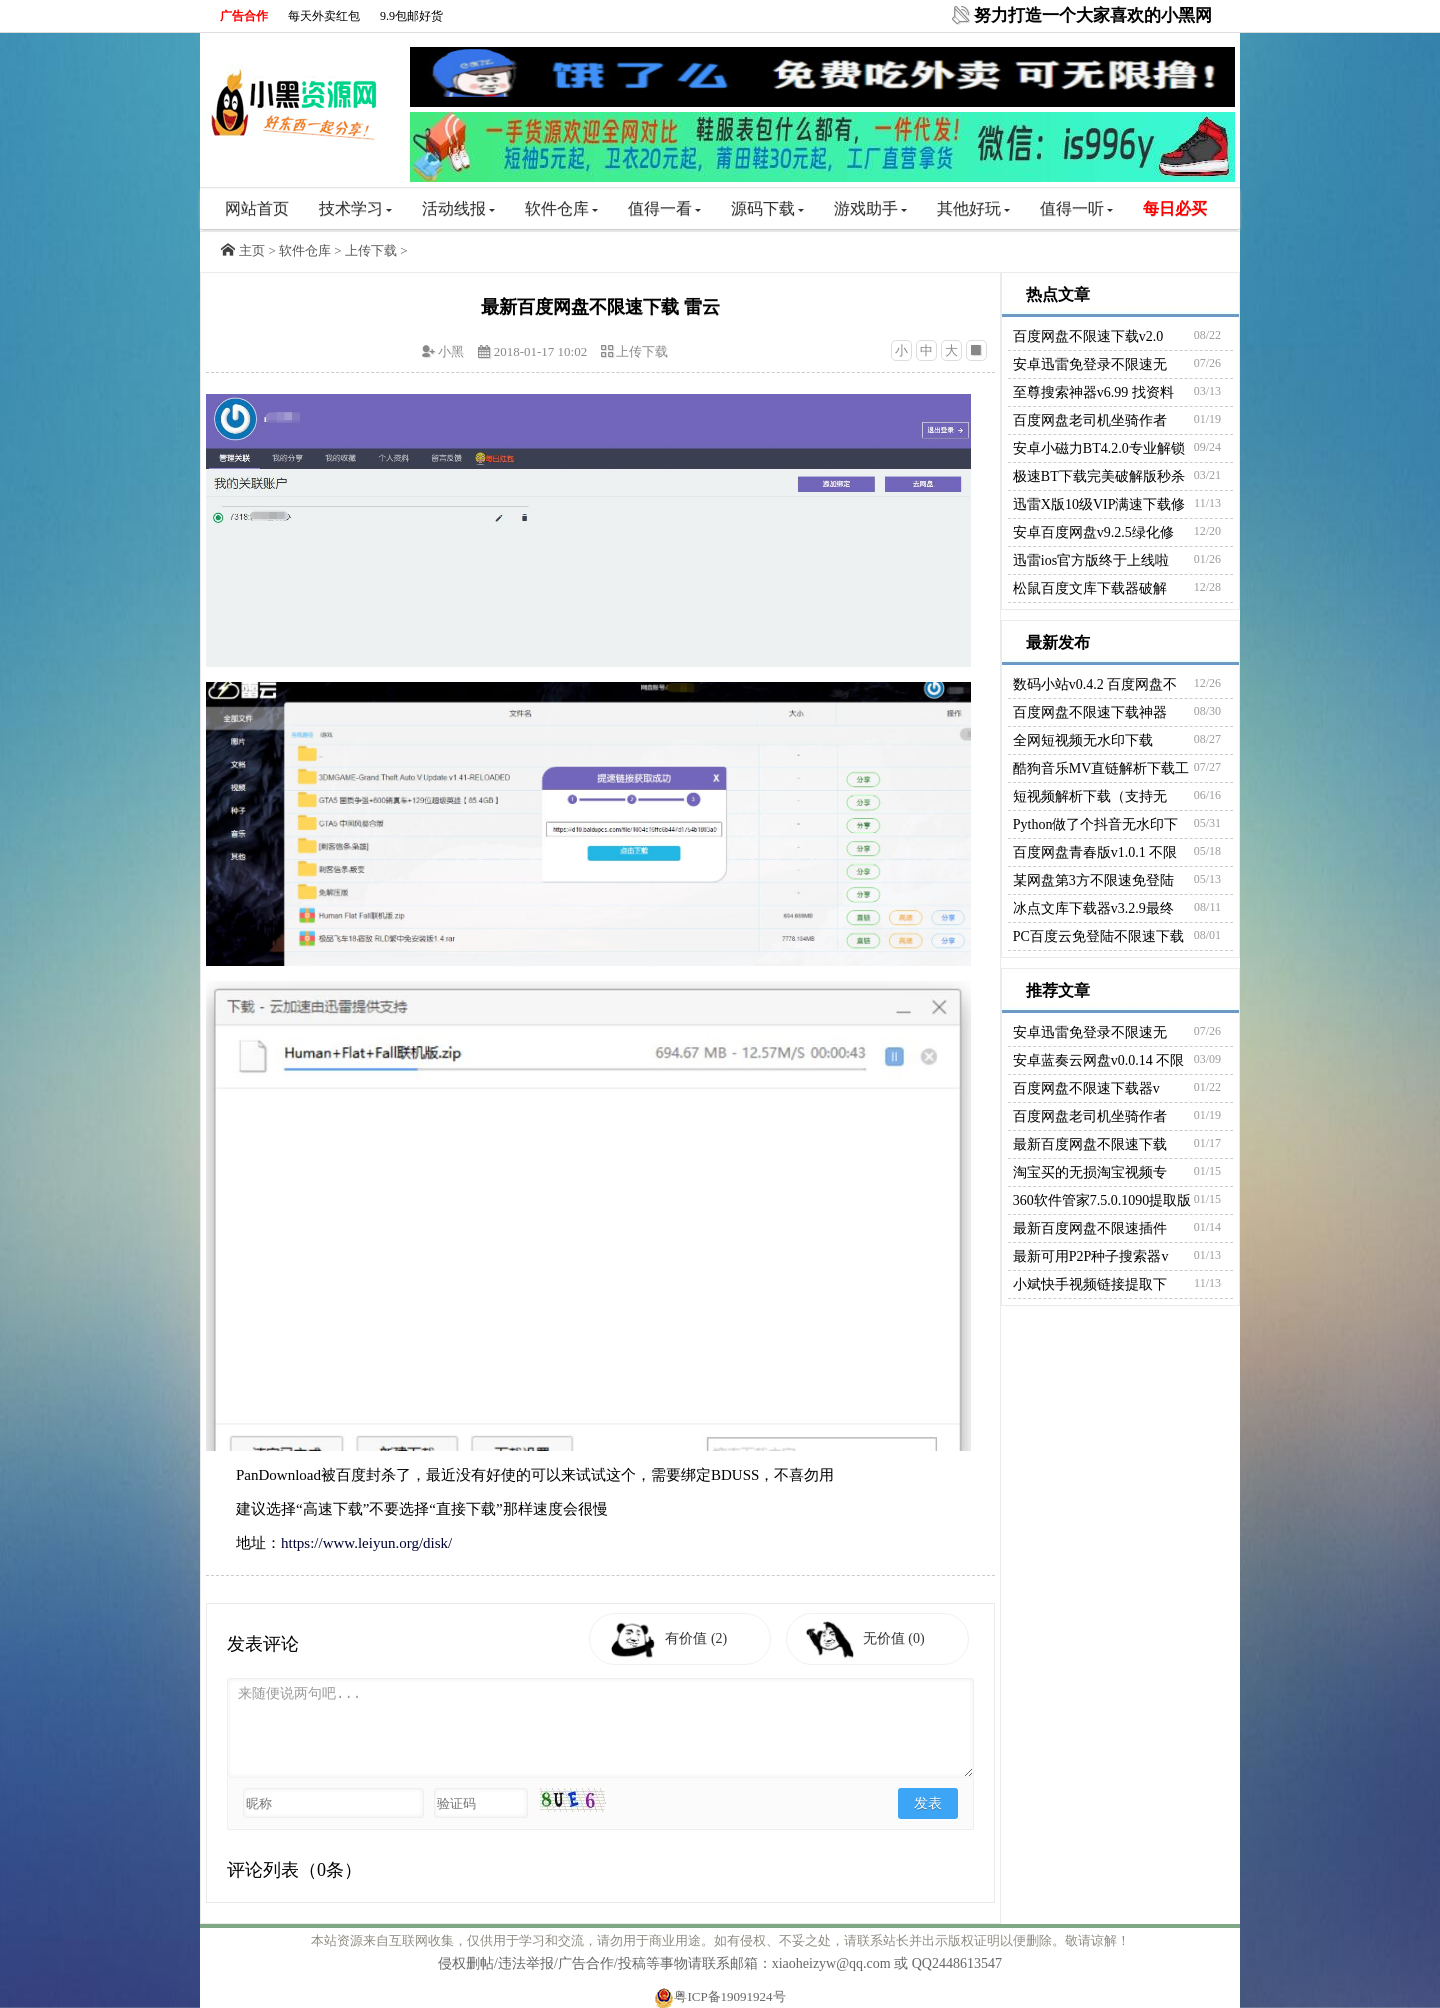 Image resolution: width=1440 pixels, height=2008 pixels. What do you see at coordinates (1093, 532) in the screenshot?
I see `安卓百度网盘v9.2.5绿化修` at bounding box center [1093, 532].